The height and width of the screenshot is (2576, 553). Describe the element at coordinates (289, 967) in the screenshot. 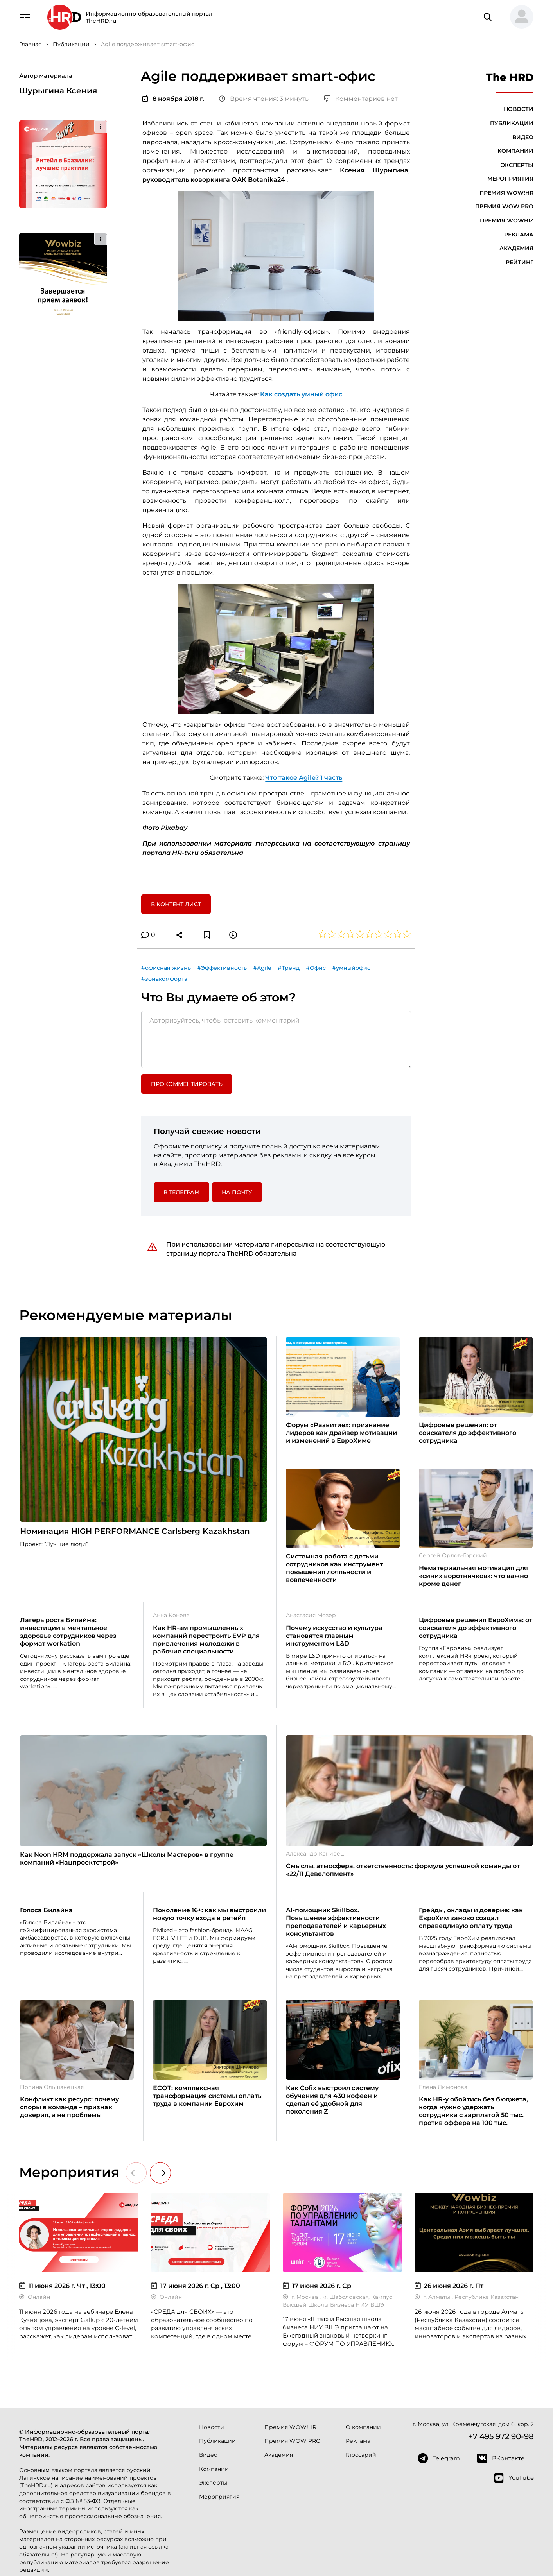

I see `#Тренд` at that location.